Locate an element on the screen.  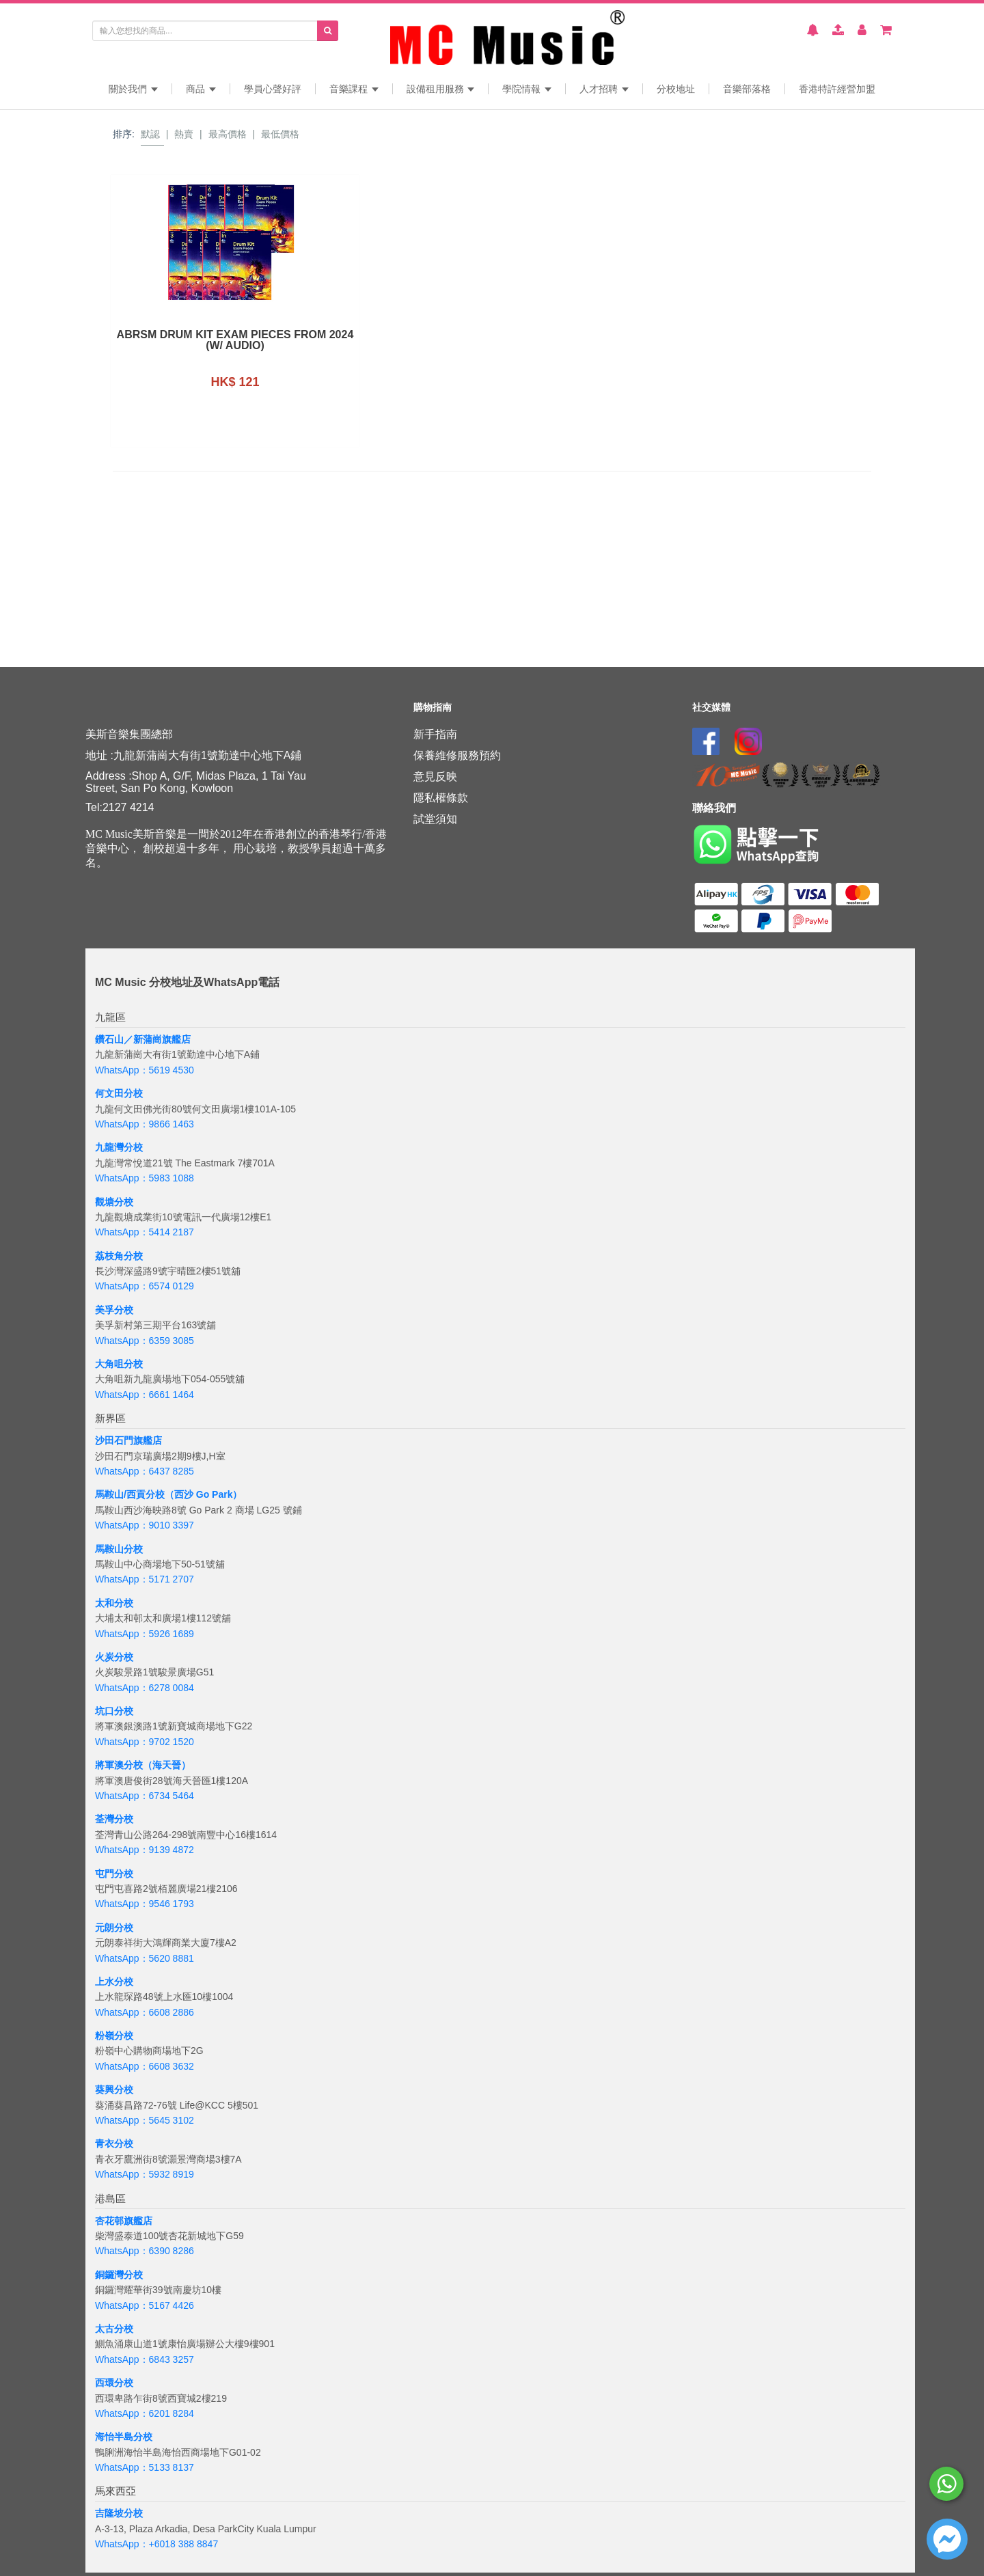
太和分校 is located at coordinates (114, 1603).